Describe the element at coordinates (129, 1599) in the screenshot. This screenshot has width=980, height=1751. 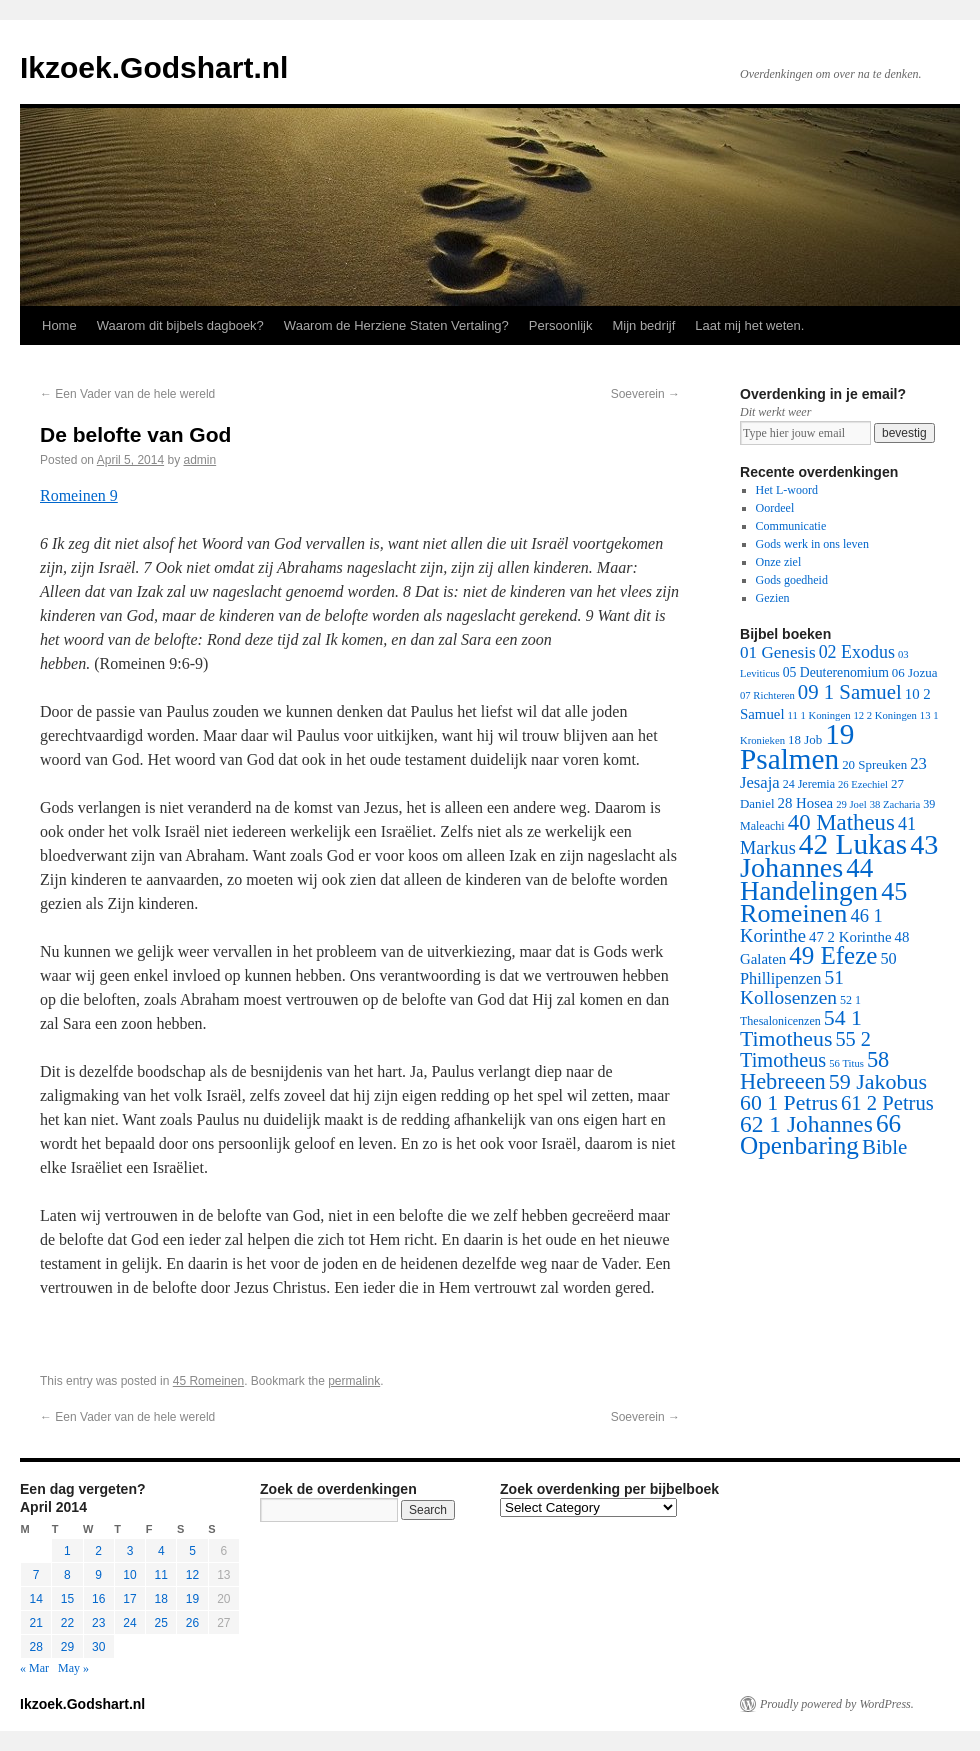
I see `17 [Posts published on April 17, 2014]` at that location.